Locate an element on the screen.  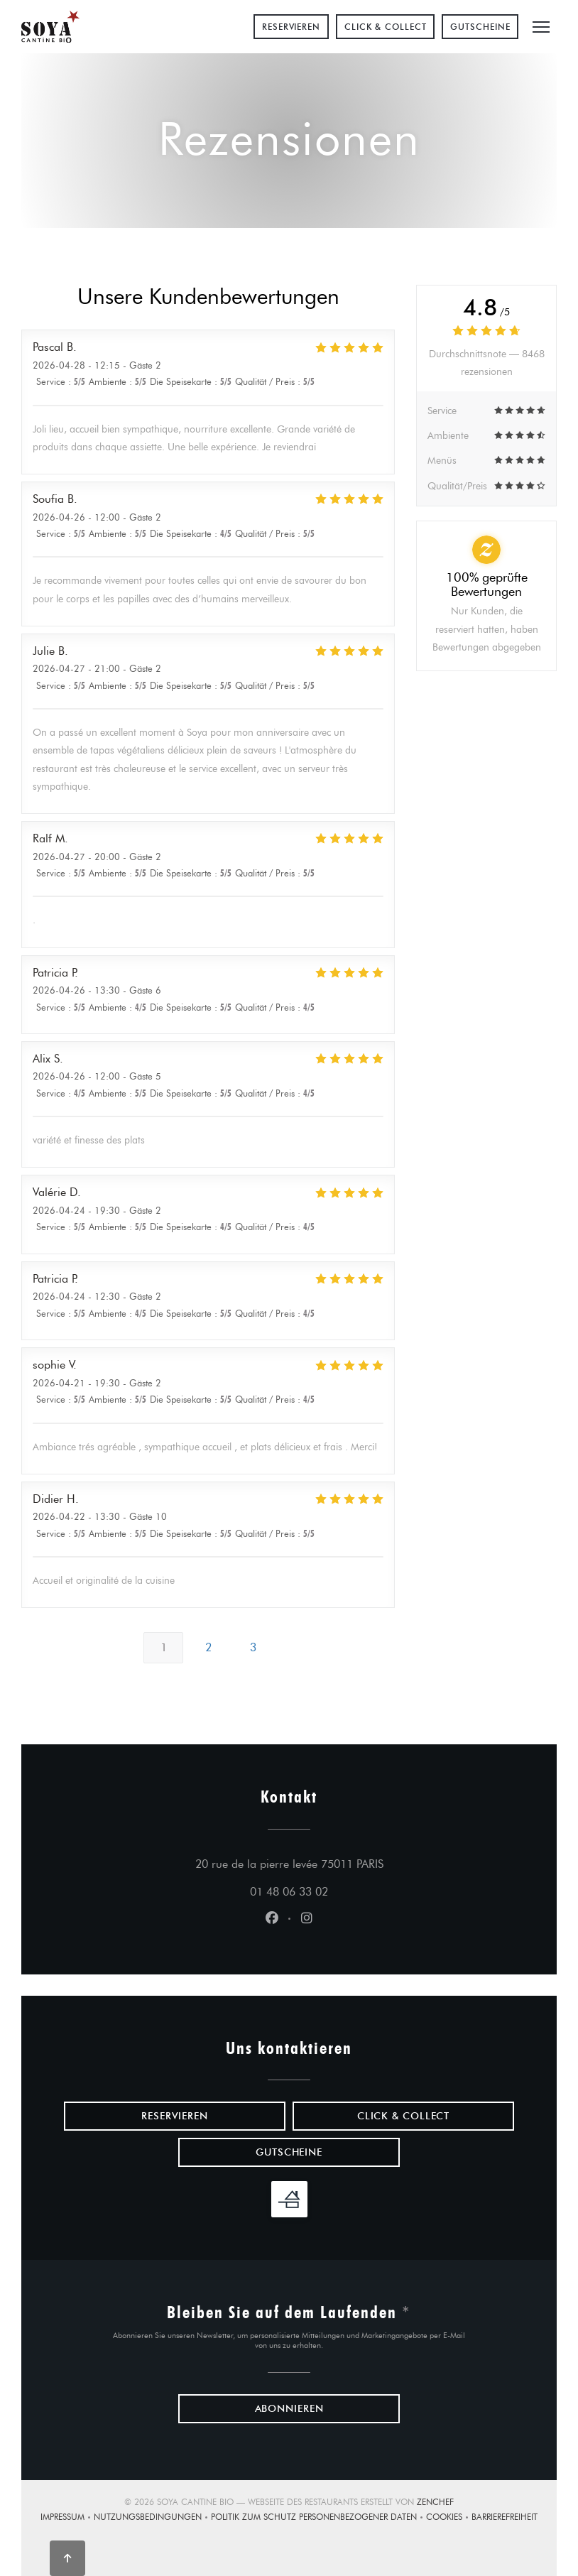
[button] is located at coordinates (541, 27).